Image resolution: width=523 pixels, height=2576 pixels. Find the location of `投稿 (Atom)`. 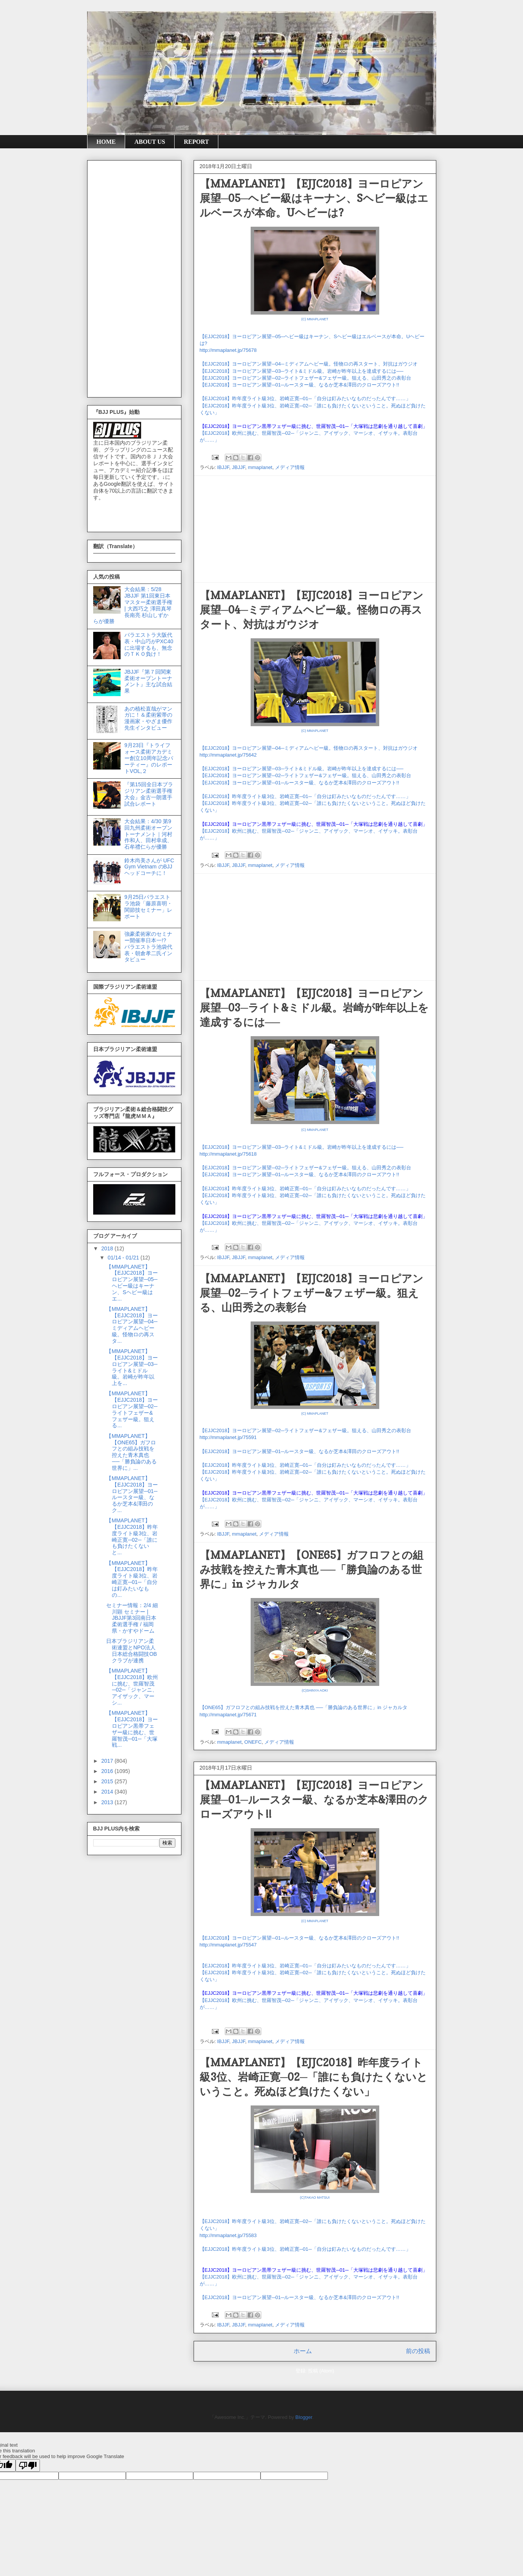

投稿 (Atom) is located at coordinates (321, 2371).